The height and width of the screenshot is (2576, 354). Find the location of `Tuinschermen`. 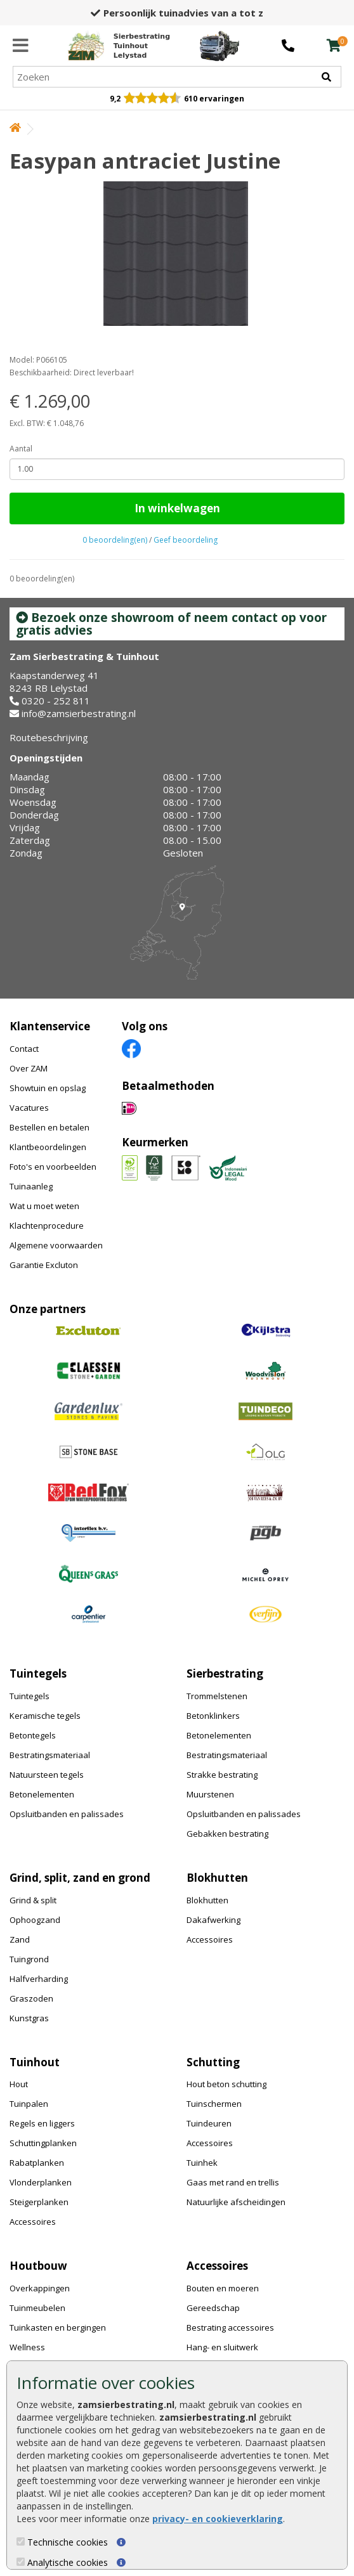

Tuinschermen is located at coordinates (214, 2103).